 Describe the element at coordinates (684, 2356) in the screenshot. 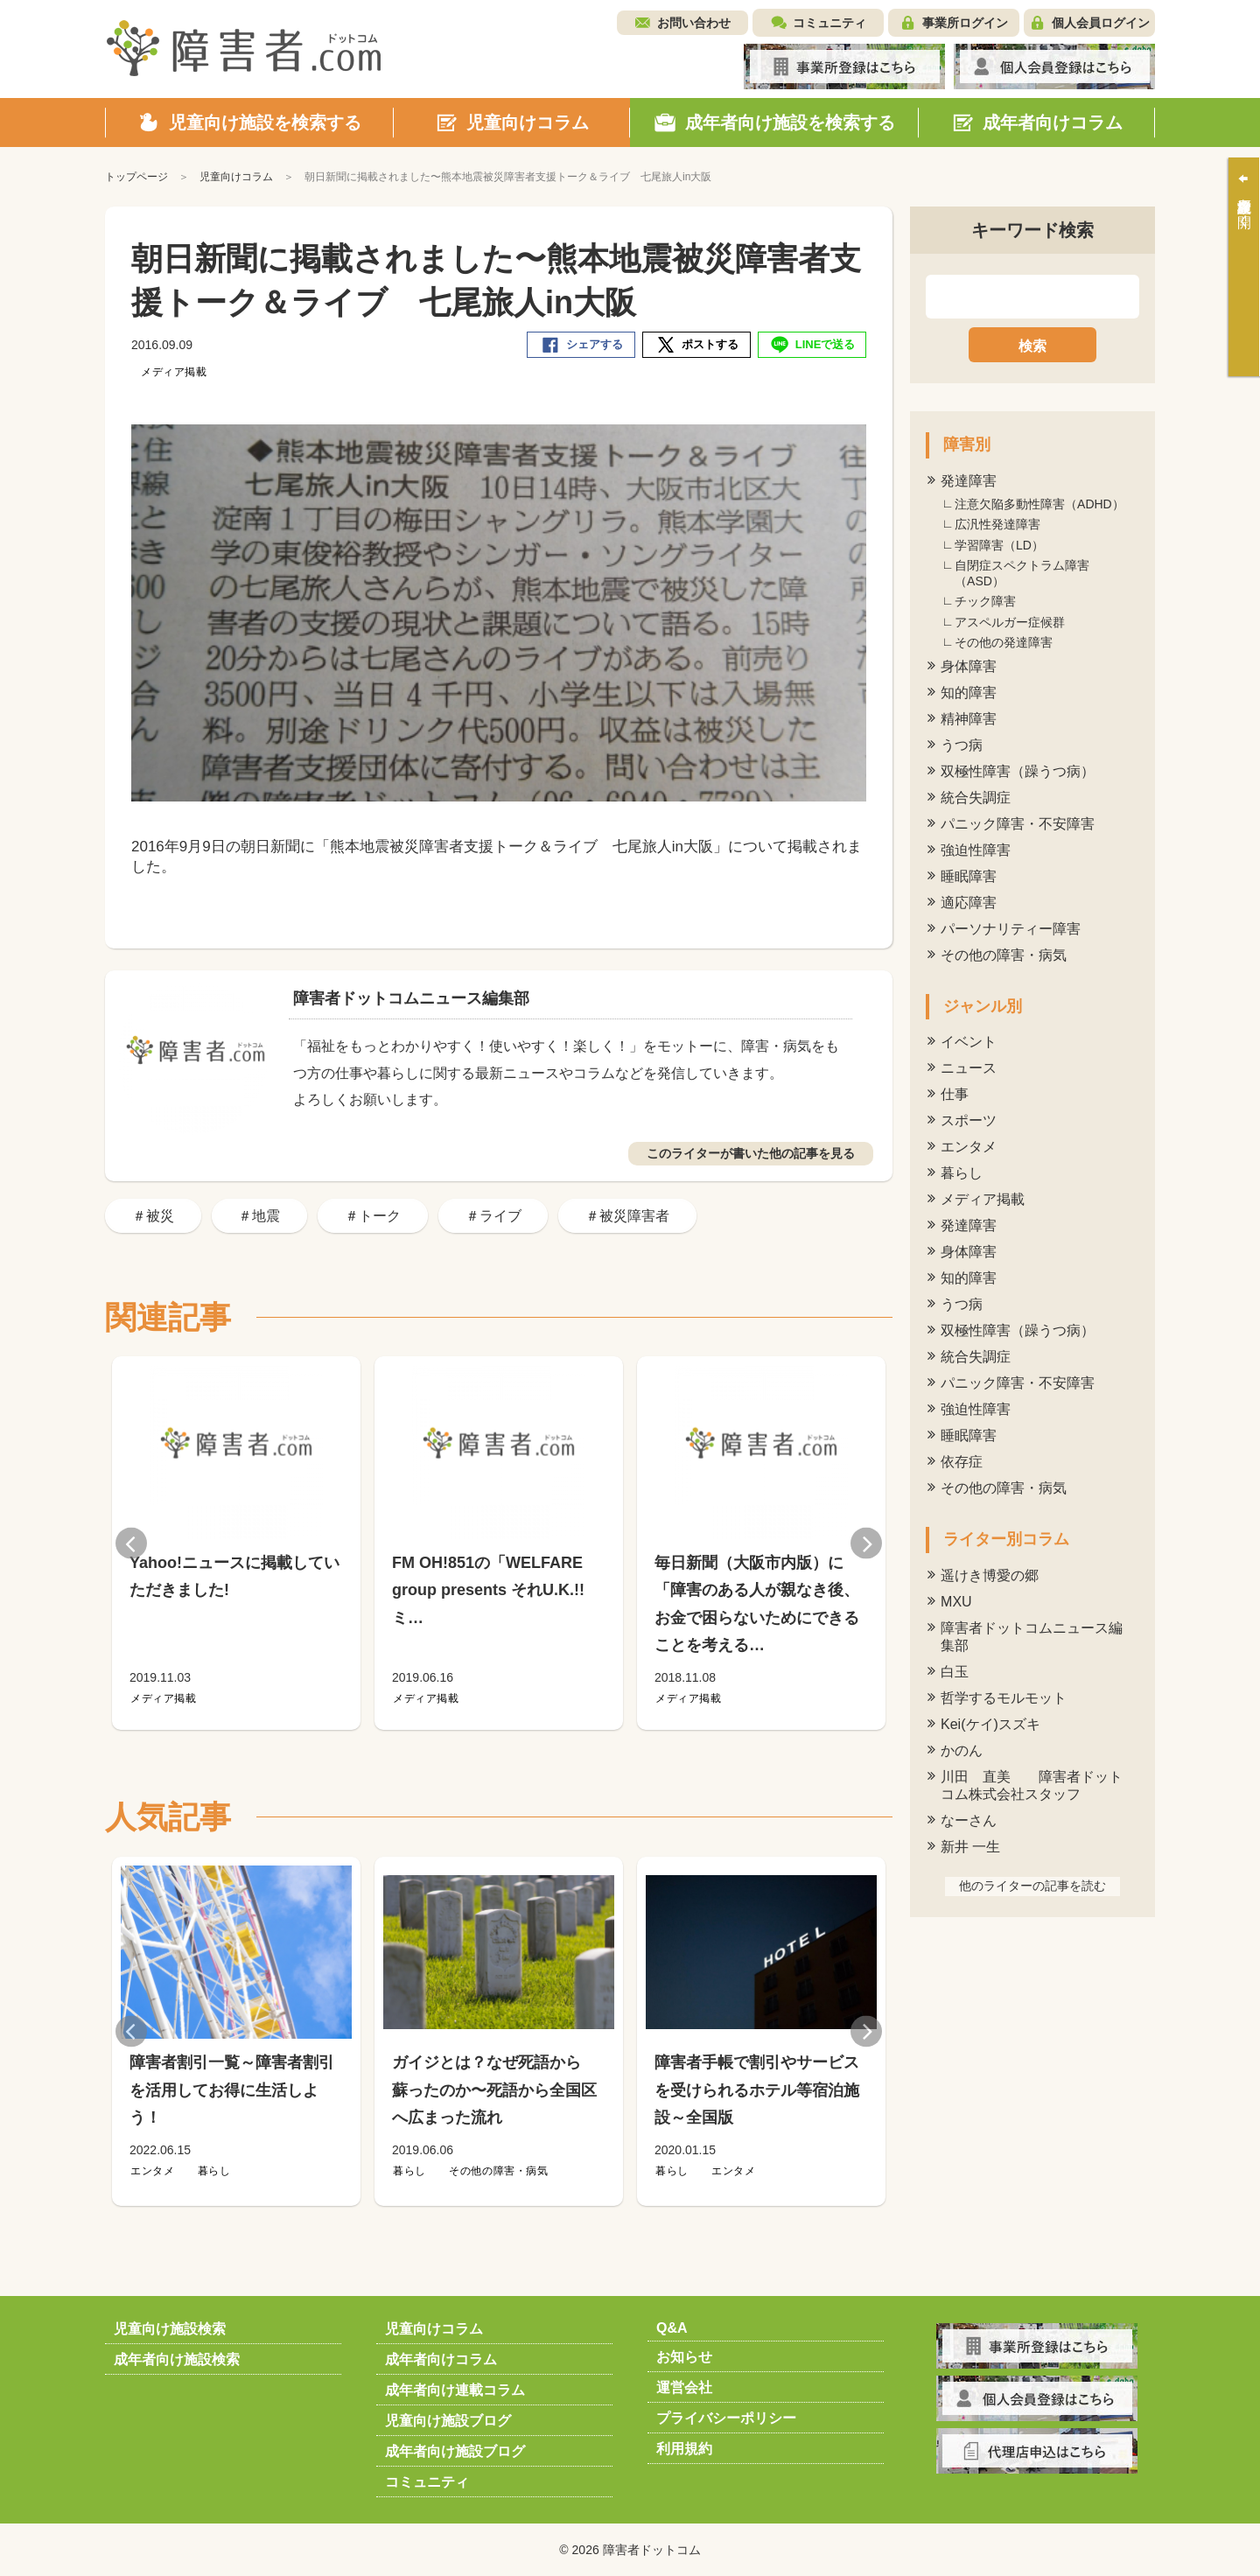

I see `お知らせ` at that location.